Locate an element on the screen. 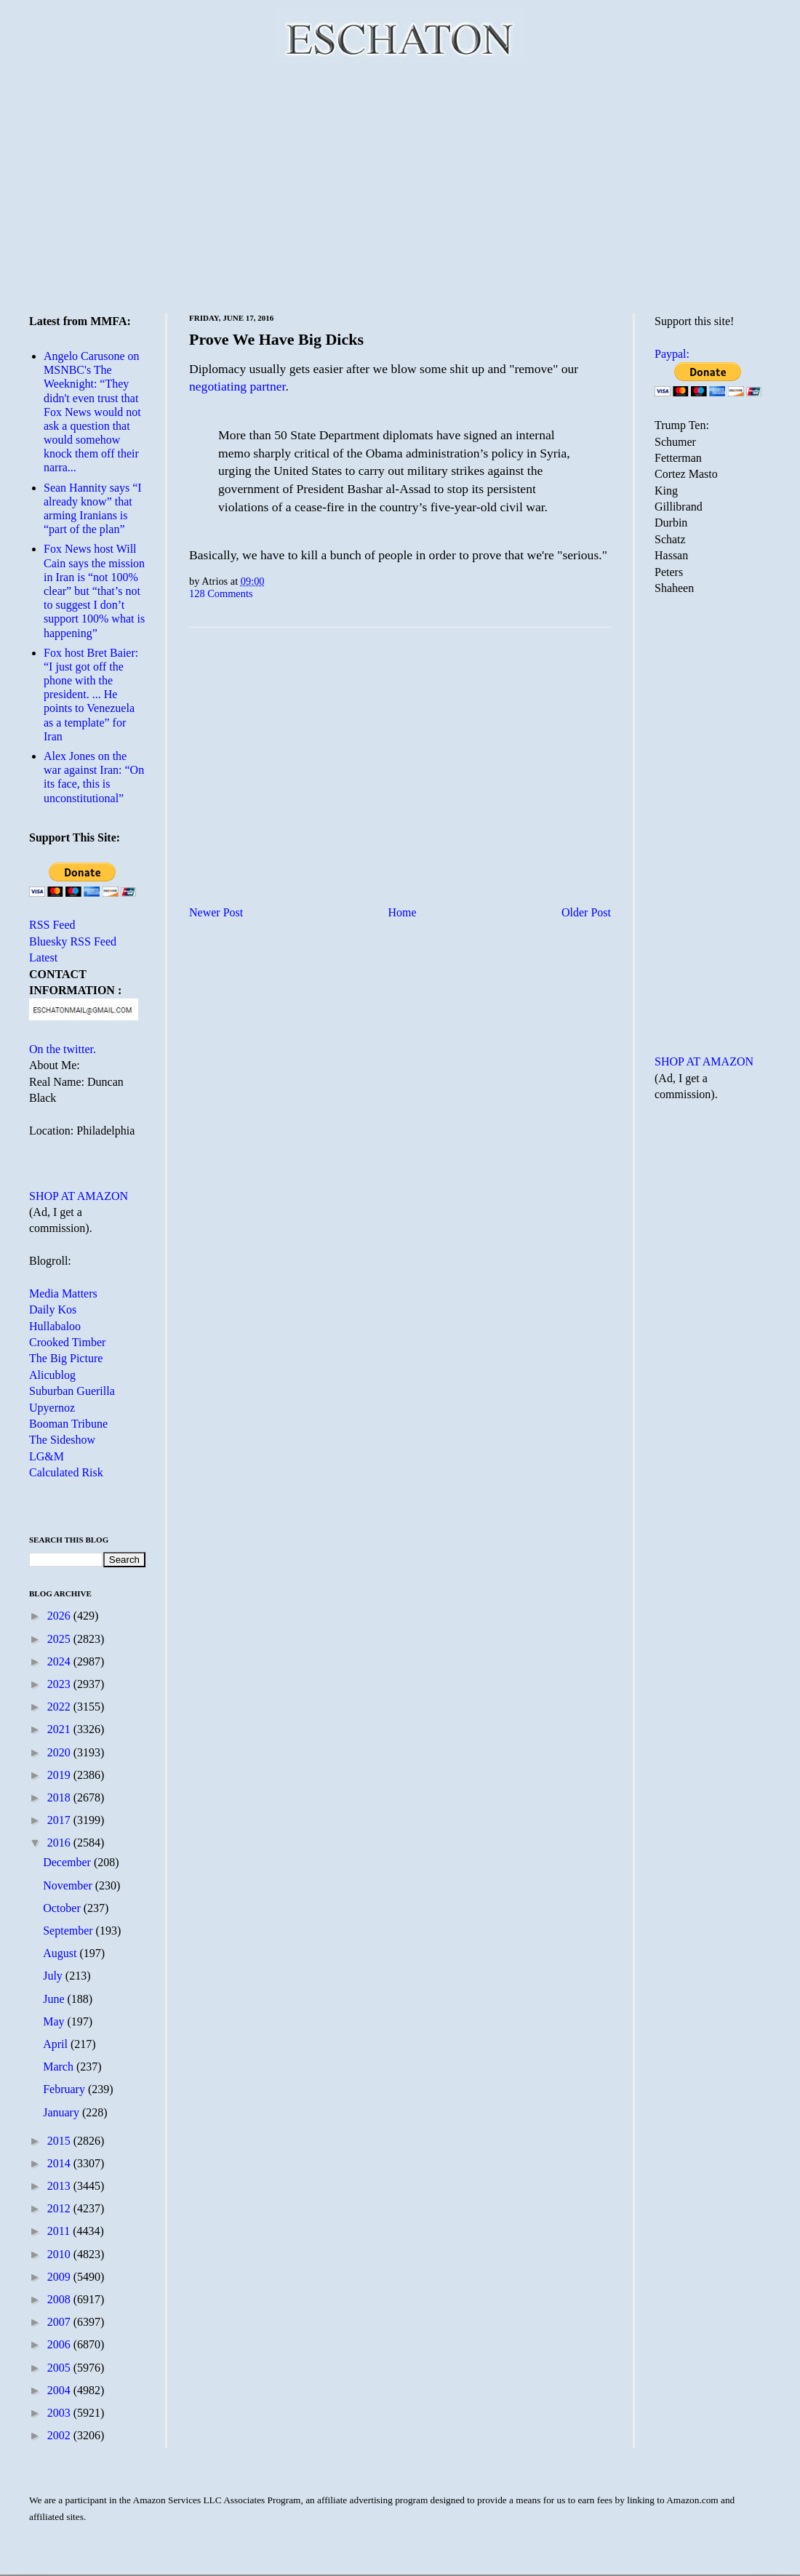  Prove We Have Big Dicks is located at coordinates (276, 339).